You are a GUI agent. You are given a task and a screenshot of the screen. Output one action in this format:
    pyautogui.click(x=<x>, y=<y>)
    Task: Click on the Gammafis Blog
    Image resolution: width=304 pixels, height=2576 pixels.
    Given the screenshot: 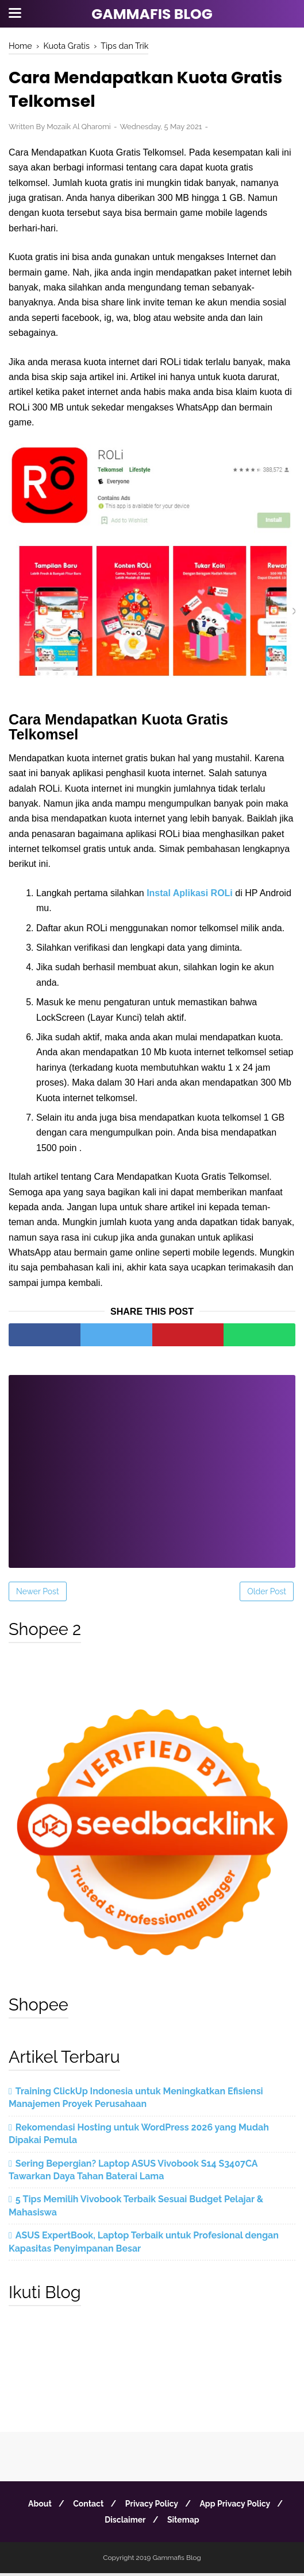 What is the action you would take?
    pyautogui.click(x=152, y=14)
    